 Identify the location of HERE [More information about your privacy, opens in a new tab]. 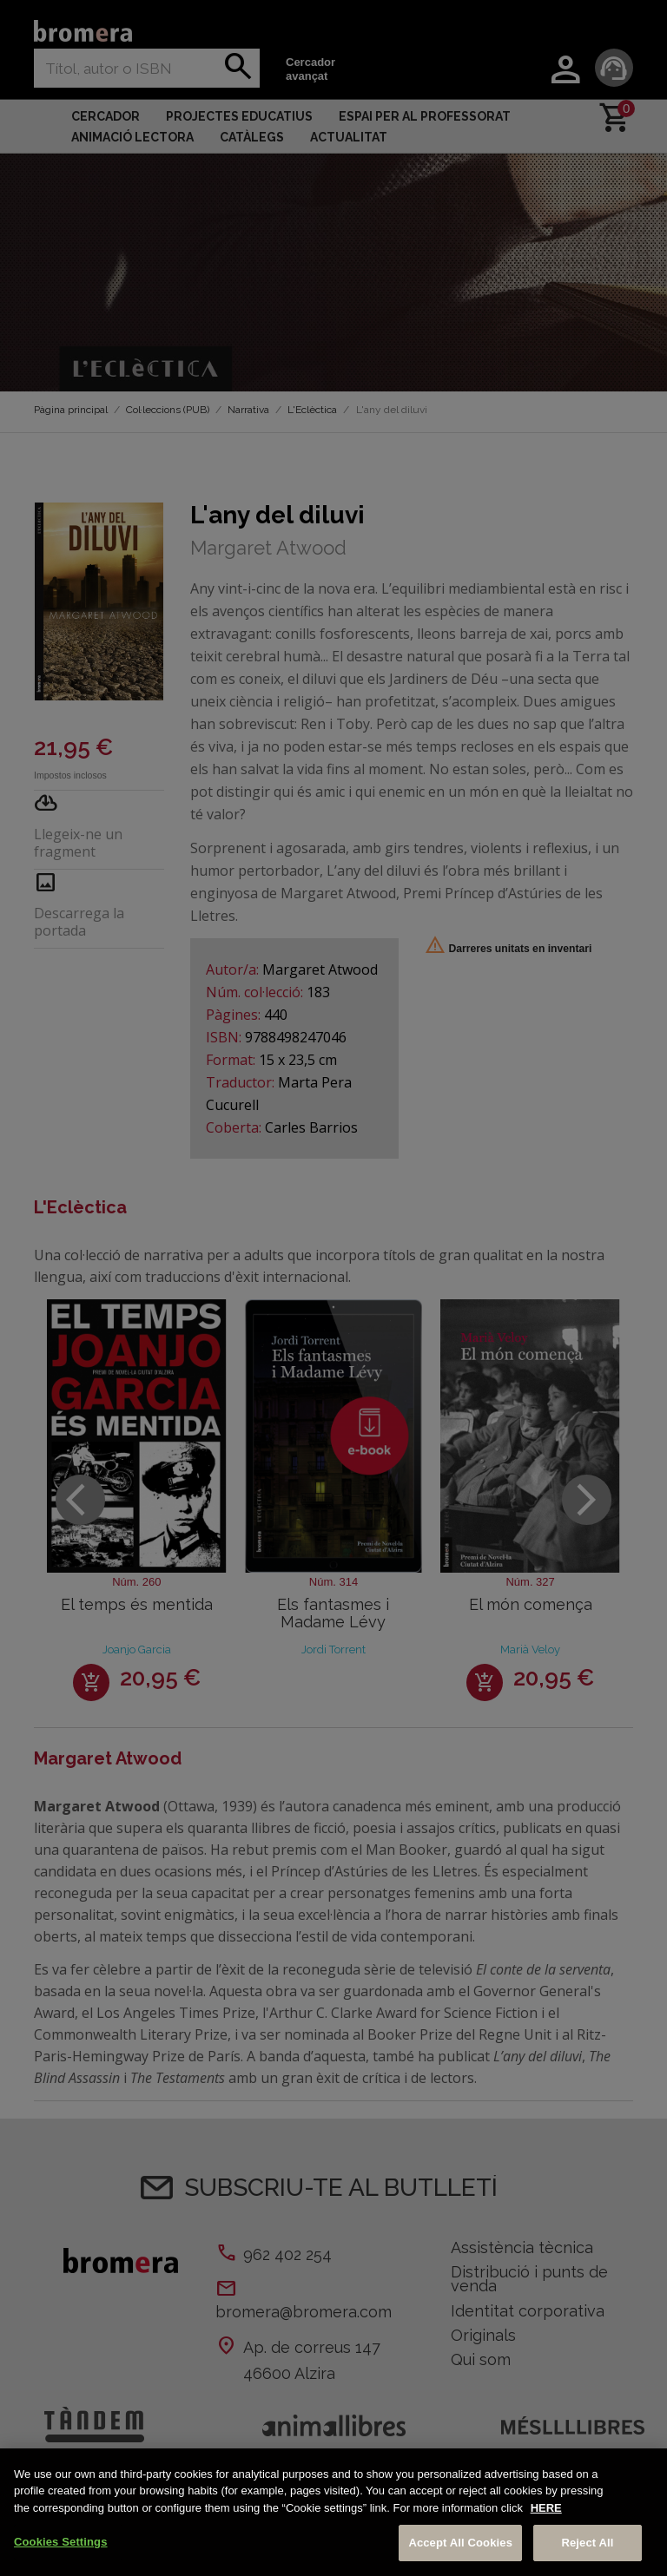
(546, 2507).